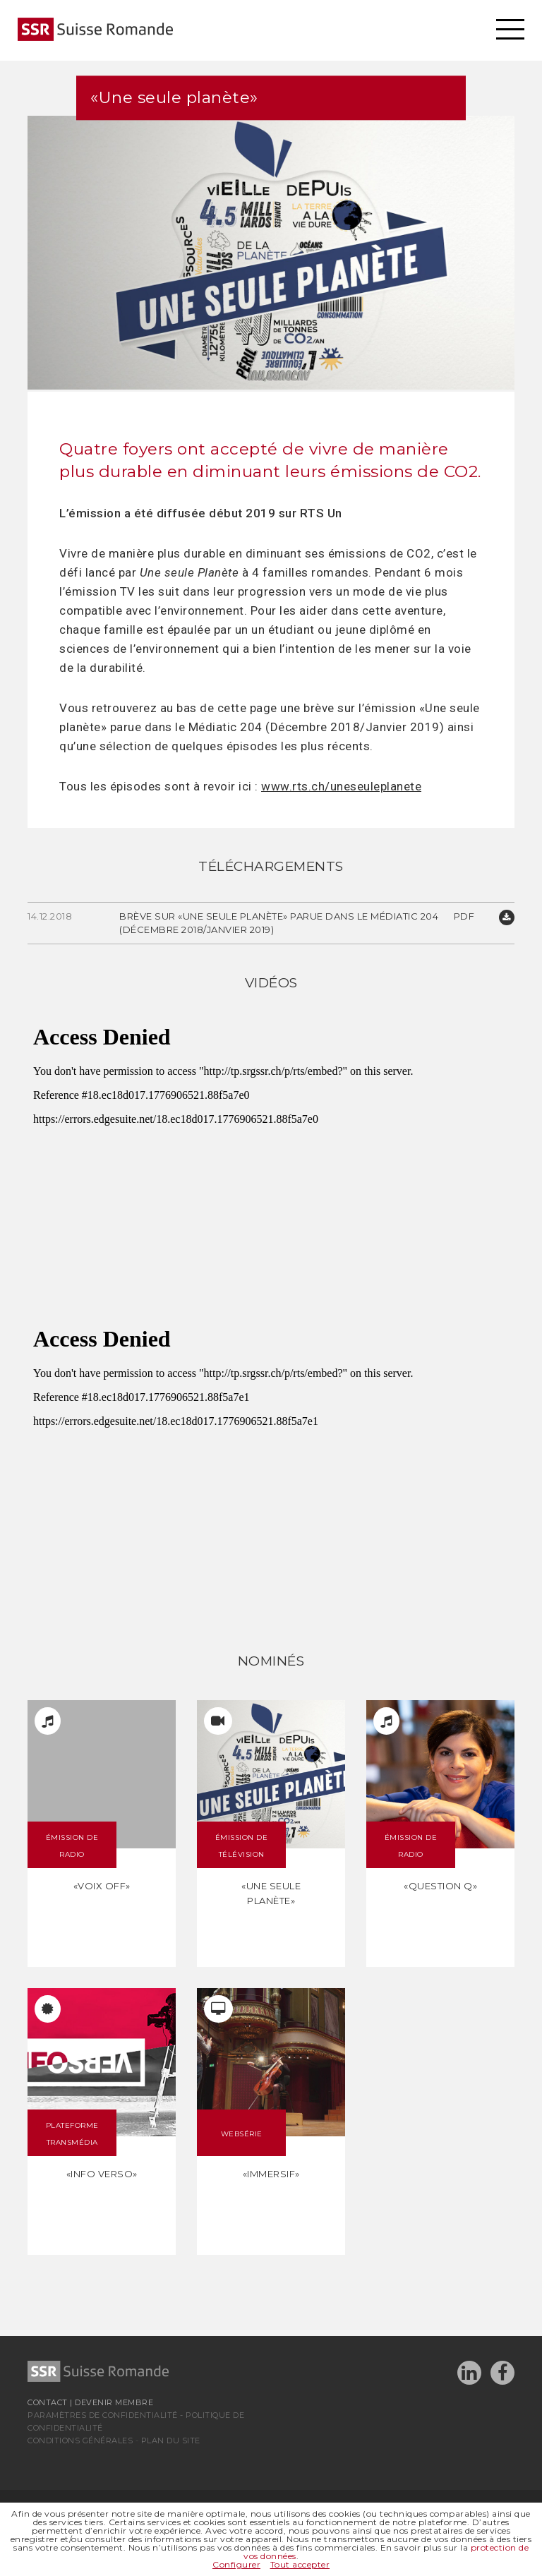 The width and height of the screenshot is (542, 2576). Describe the element at coordinates (48, 2402) in the screenshot. I see `Contact` at that location.